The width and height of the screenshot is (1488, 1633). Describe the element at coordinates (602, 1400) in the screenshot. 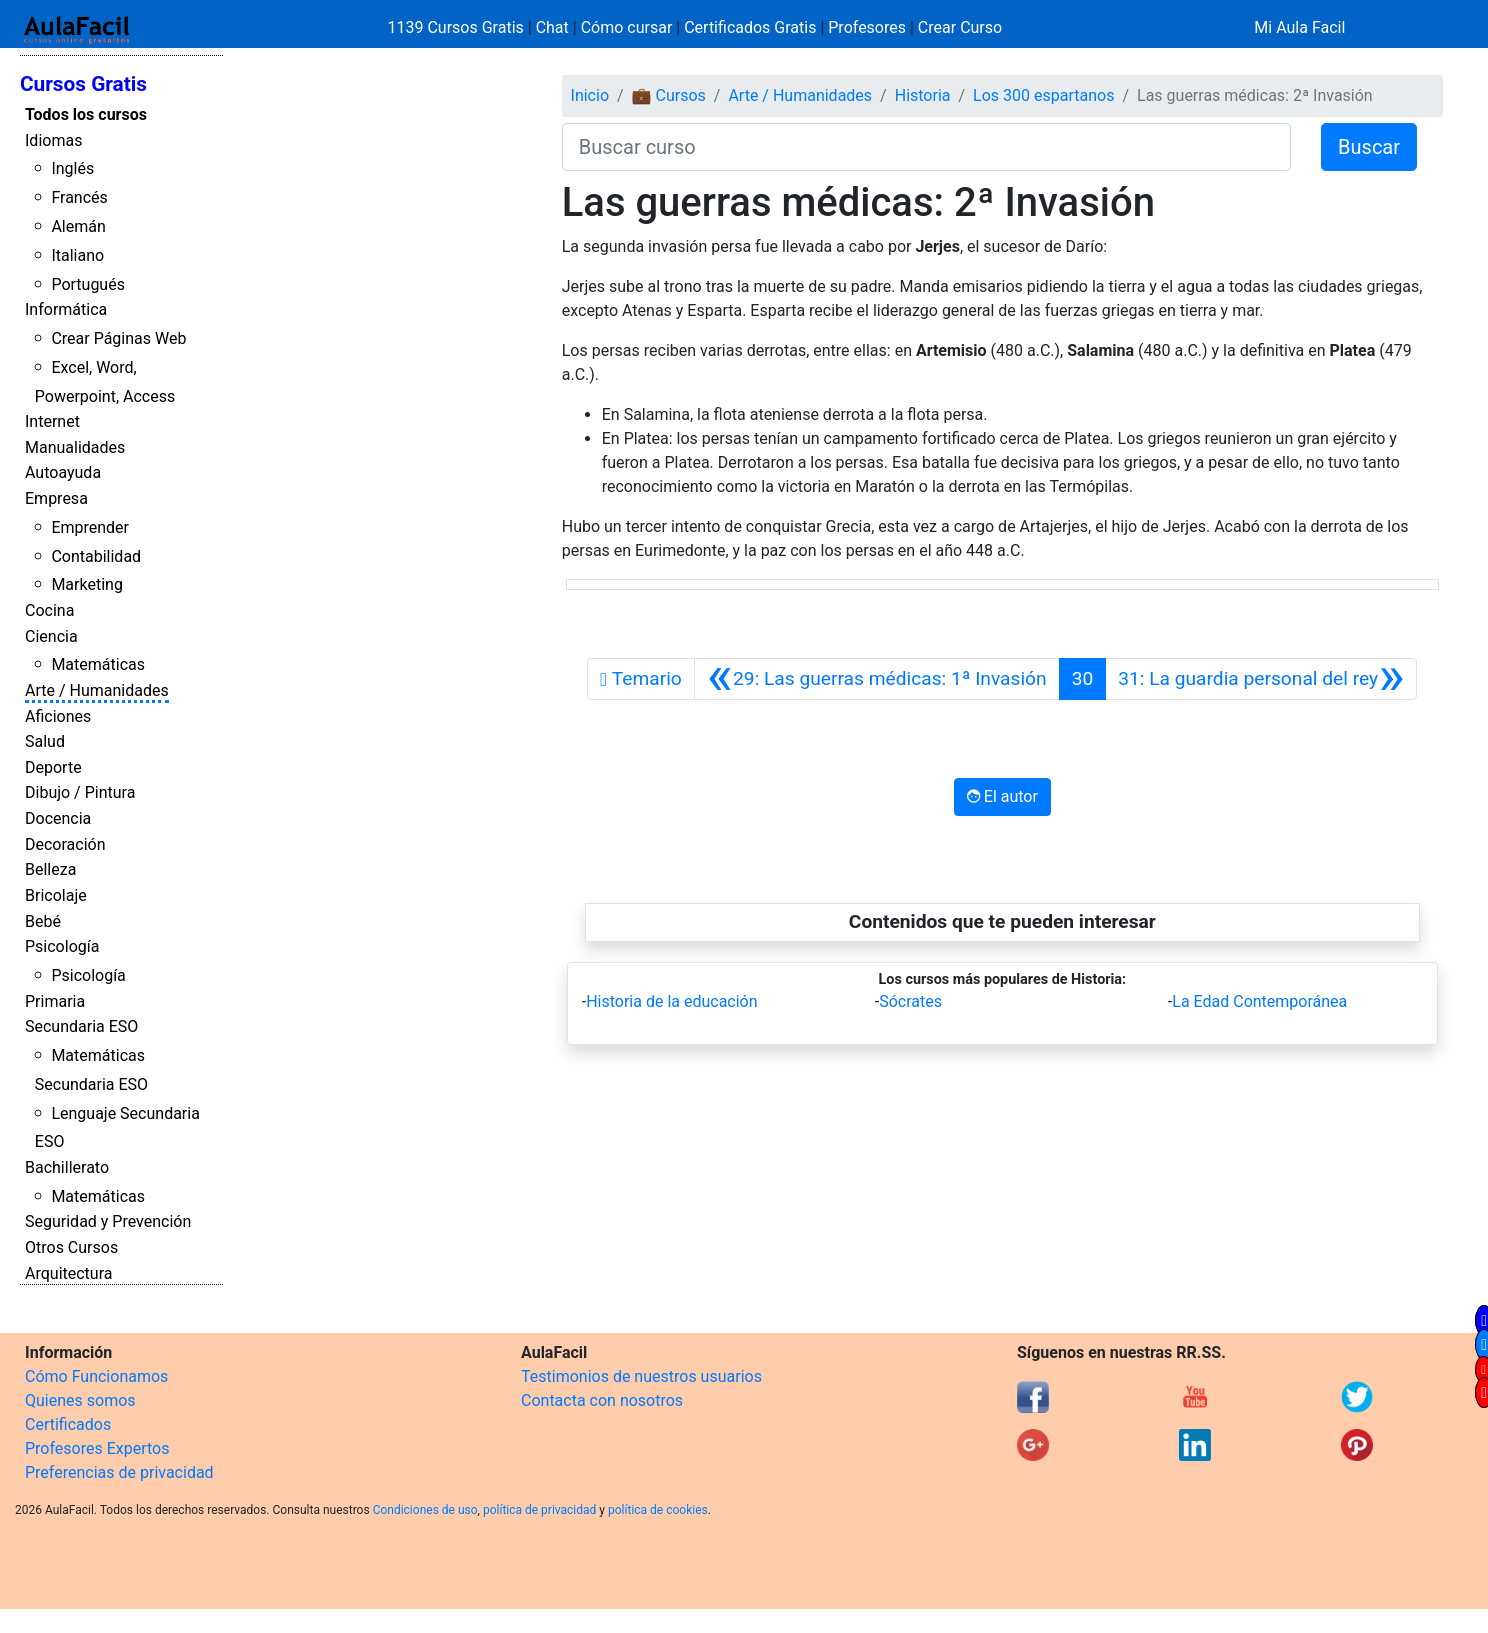

I see `Contacta con nosotros` at that location.